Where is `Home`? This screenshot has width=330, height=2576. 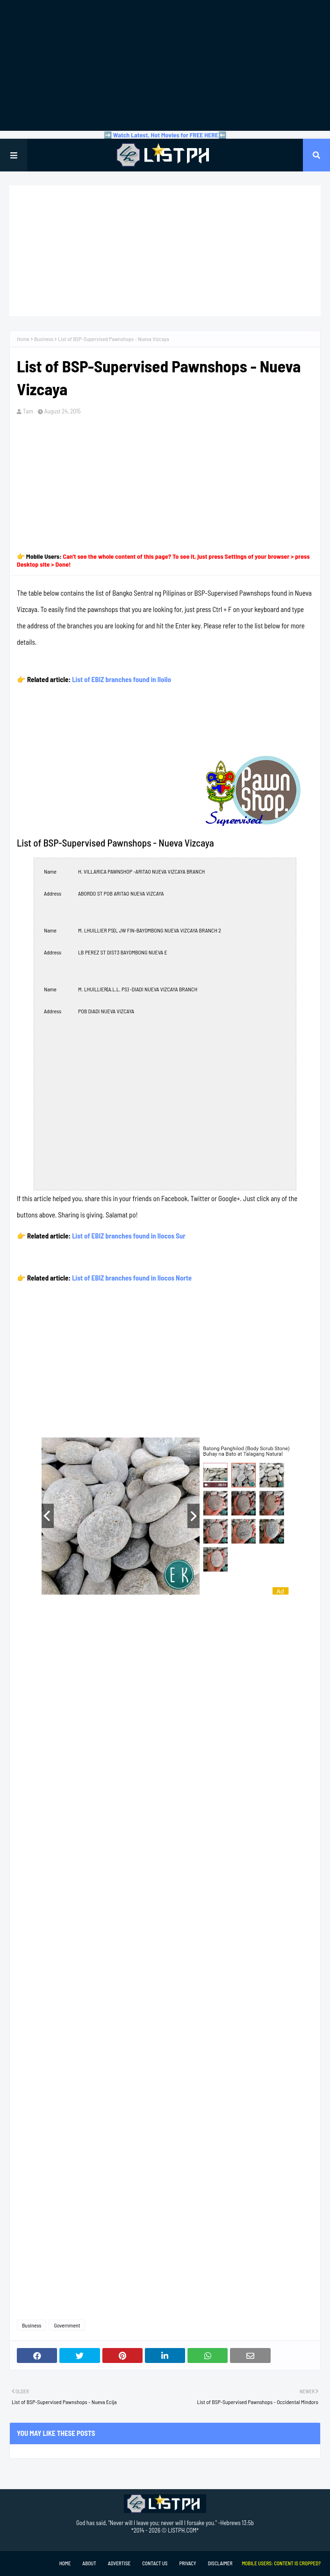 Home is located at coordinates (23, 338).